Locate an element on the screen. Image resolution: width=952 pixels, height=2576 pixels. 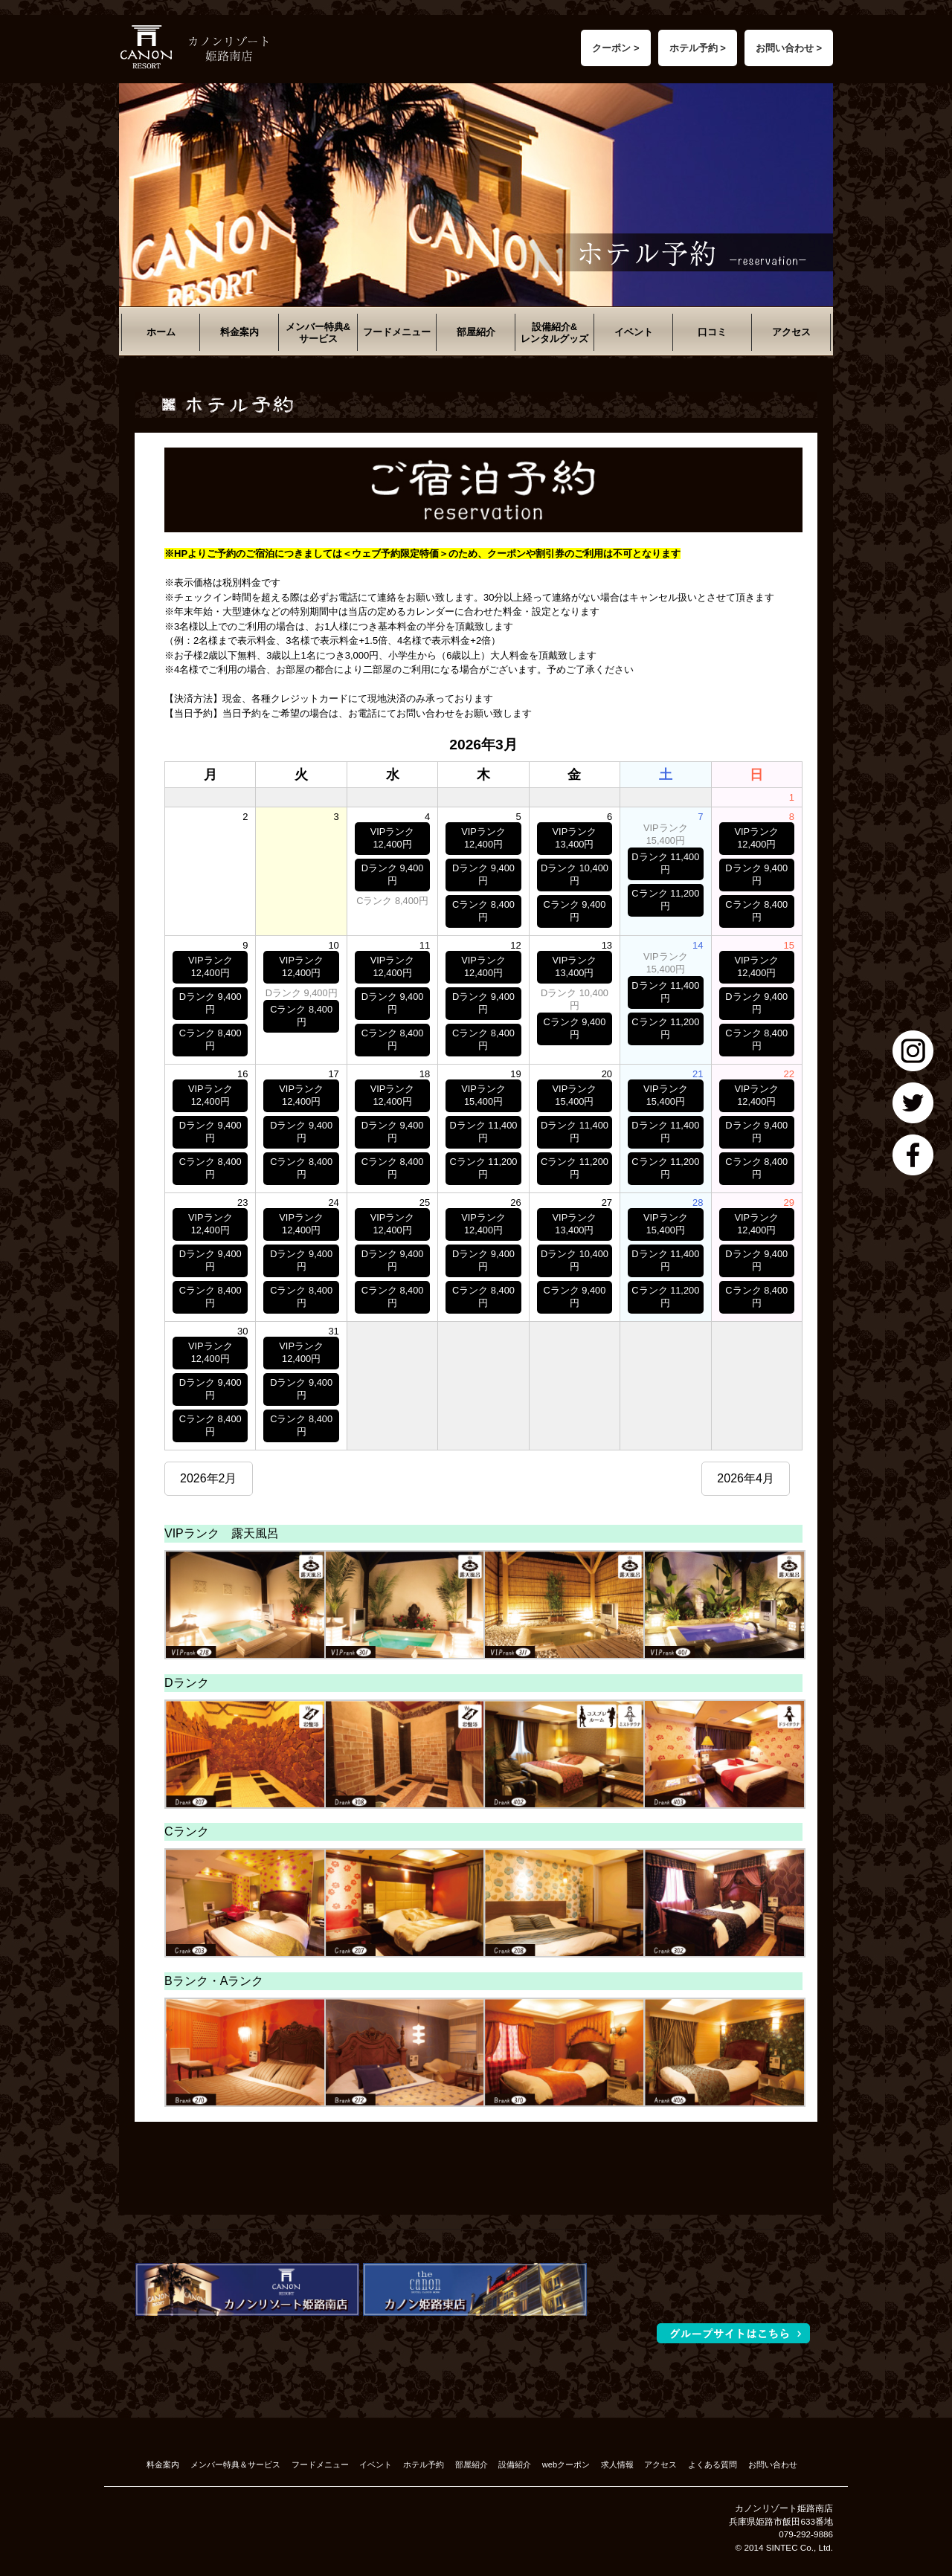
お問い合わせ > is located at coordinates (789, 48).